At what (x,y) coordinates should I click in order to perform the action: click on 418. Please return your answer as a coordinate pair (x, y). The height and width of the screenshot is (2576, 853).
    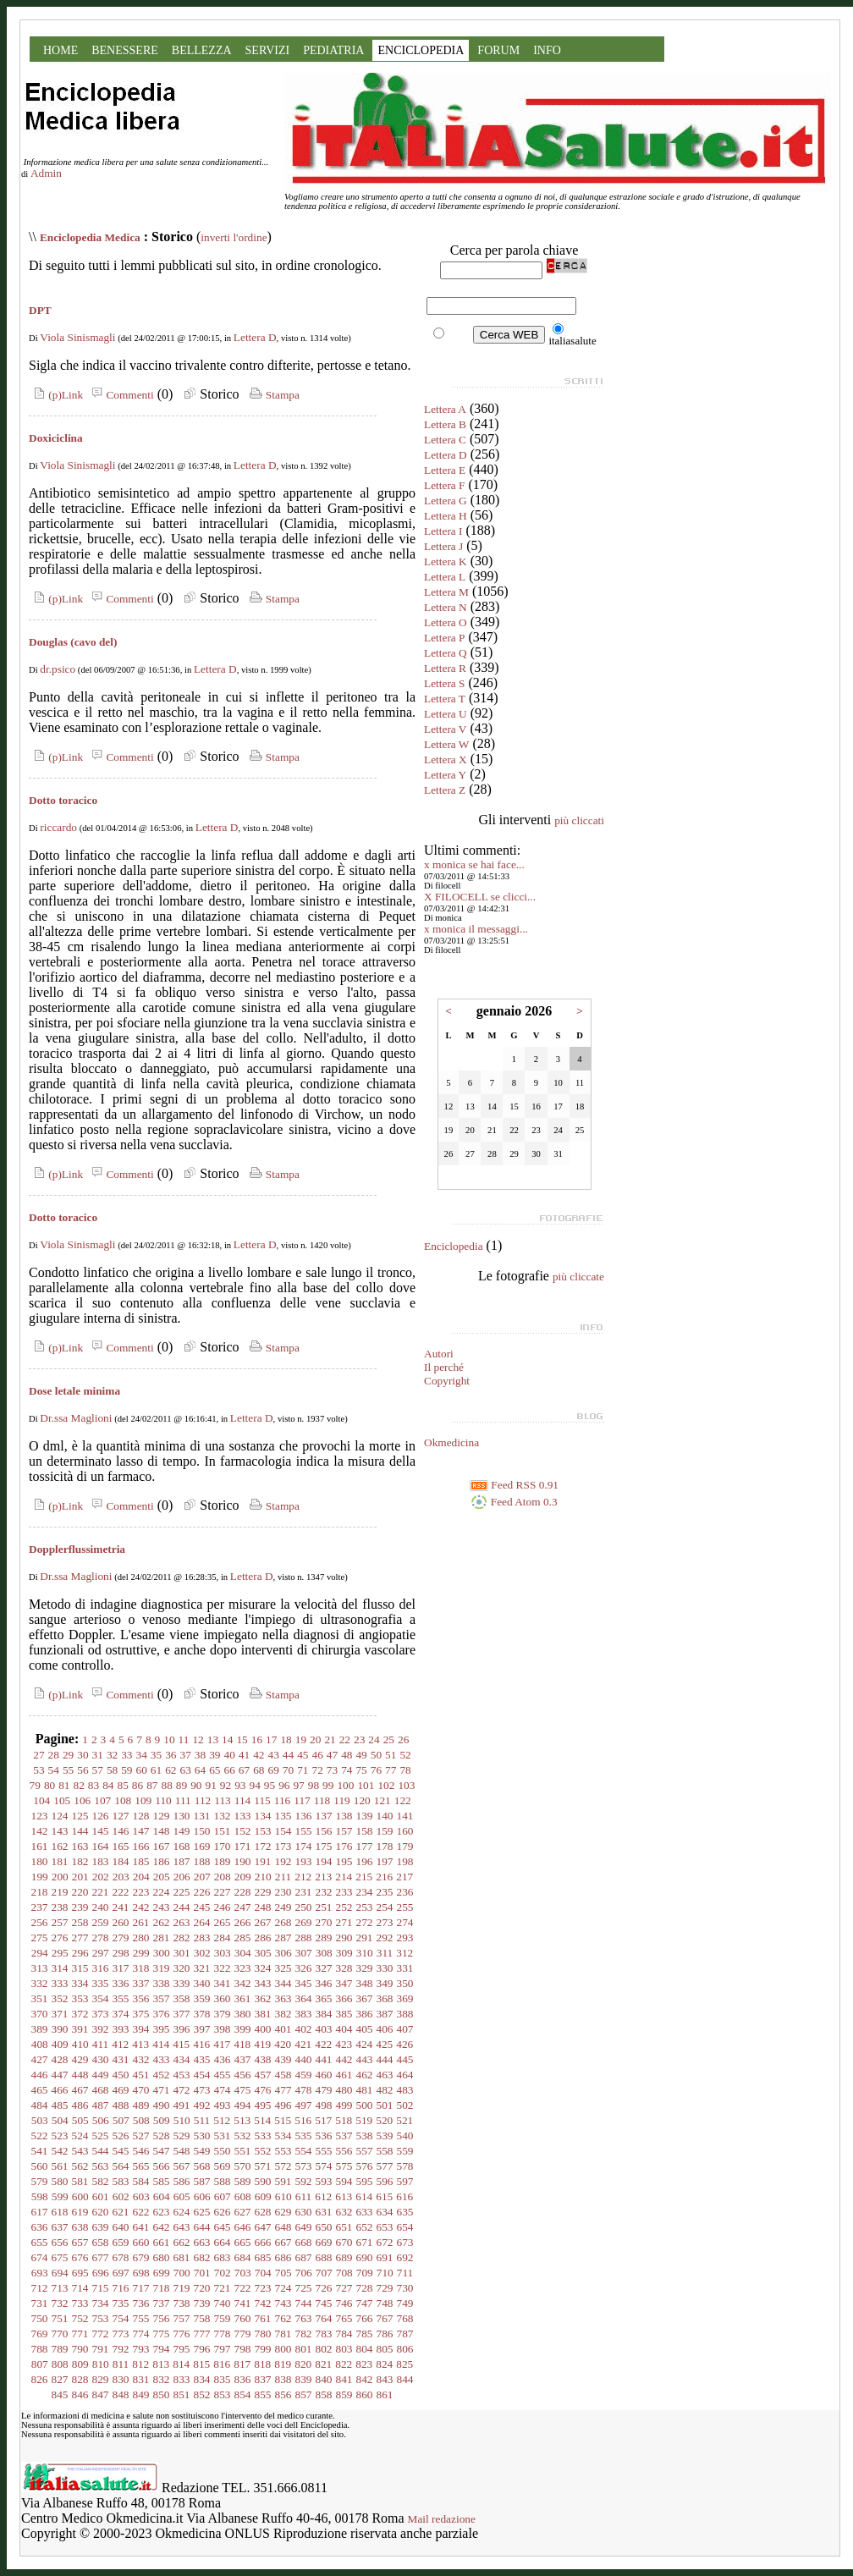
    Looking at the image, I should click on (242, 2044).